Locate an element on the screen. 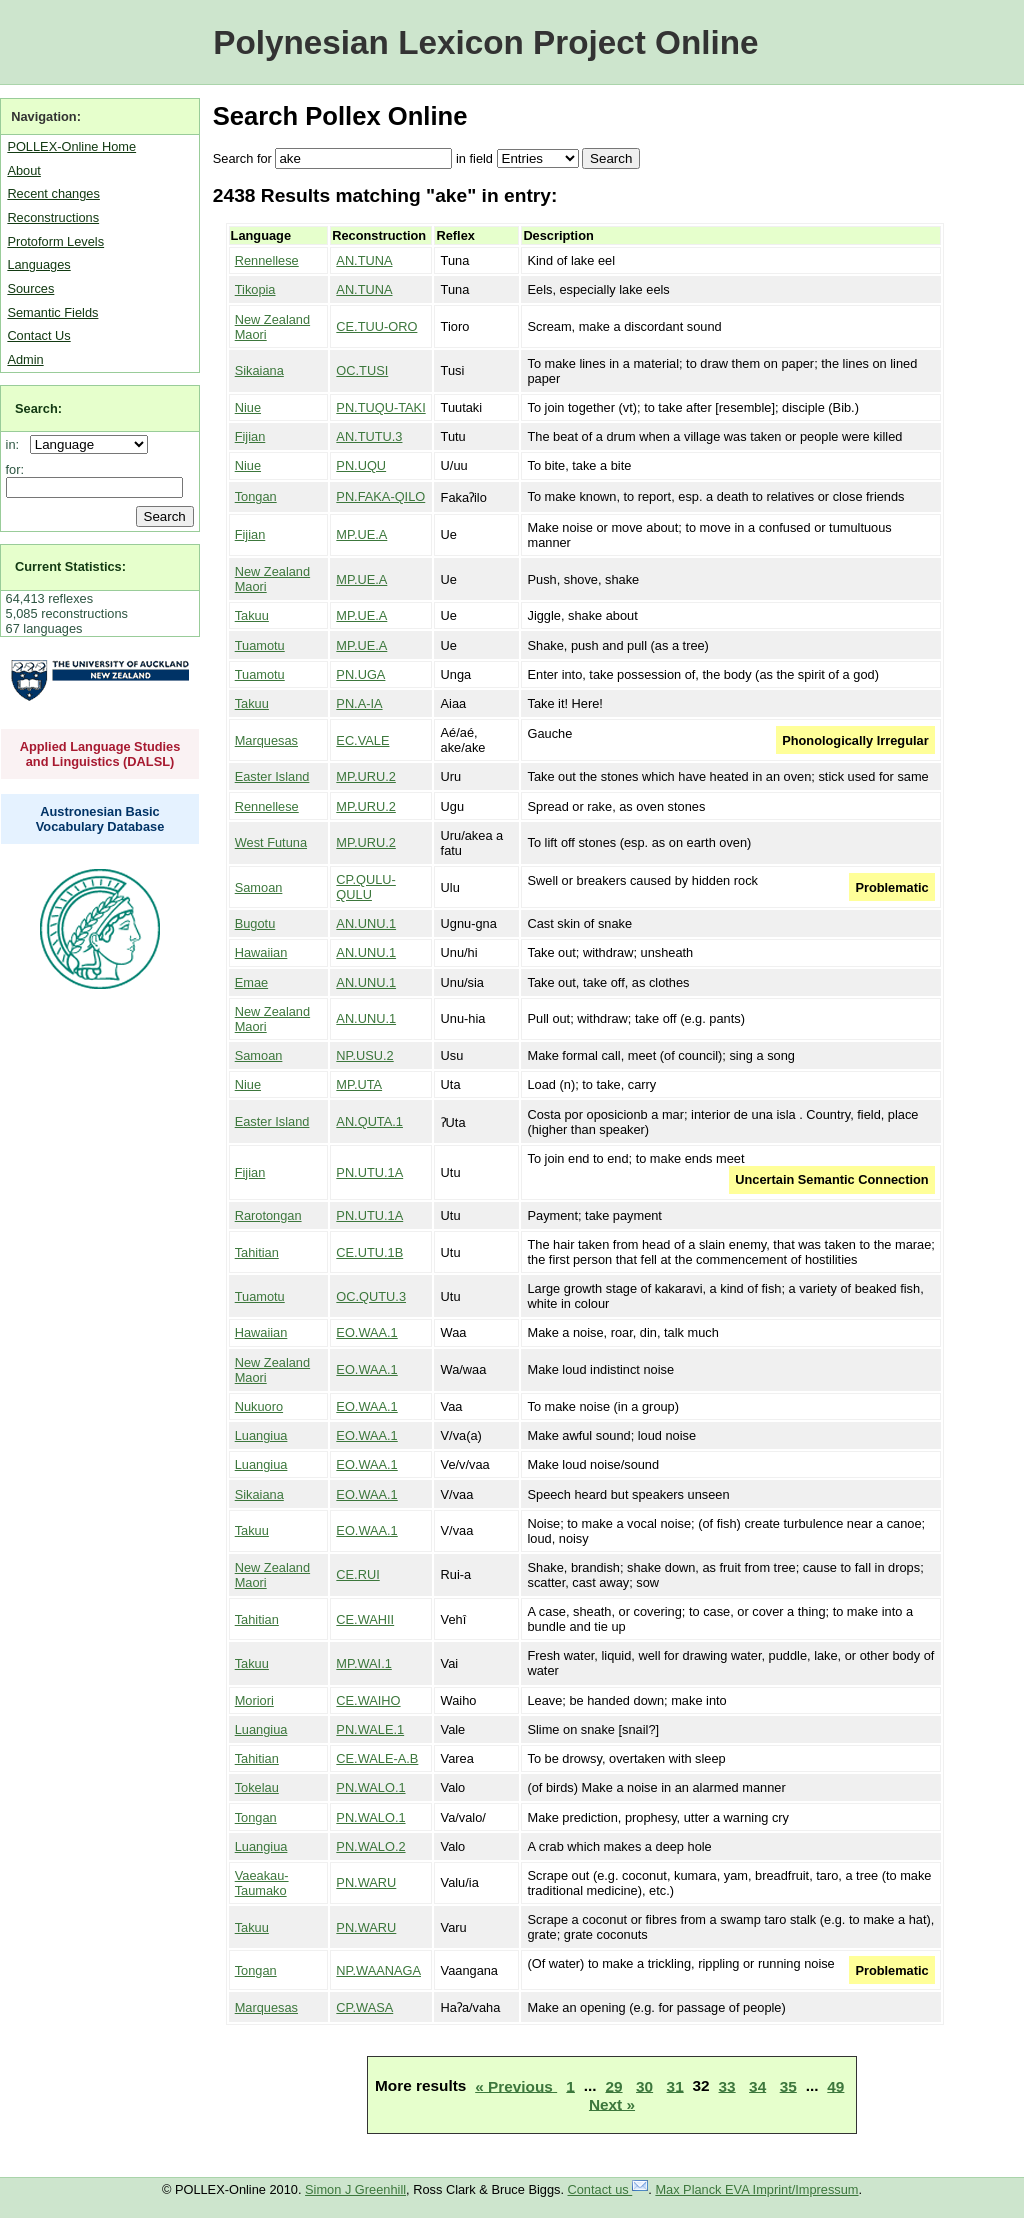 The height and width of the screenshot is (2218, 1024). EO.WAA.1 is located at coordinates (366, 1332).